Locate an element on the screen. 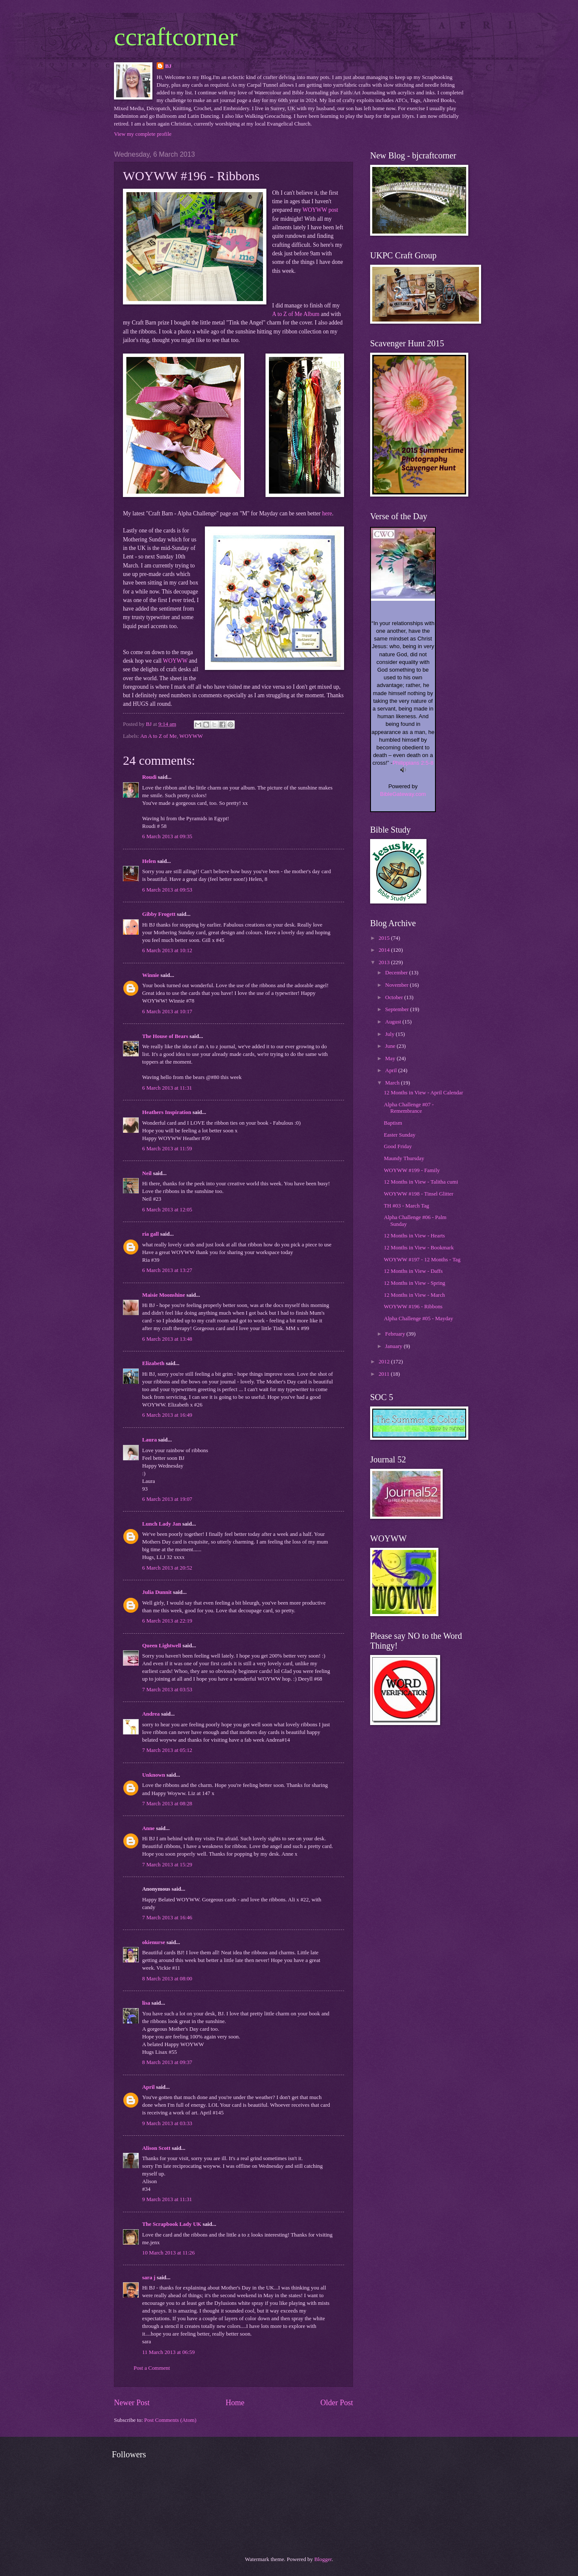 The image size is (578, 2576). BibleGateway.com is located at coordinates (403, 794).